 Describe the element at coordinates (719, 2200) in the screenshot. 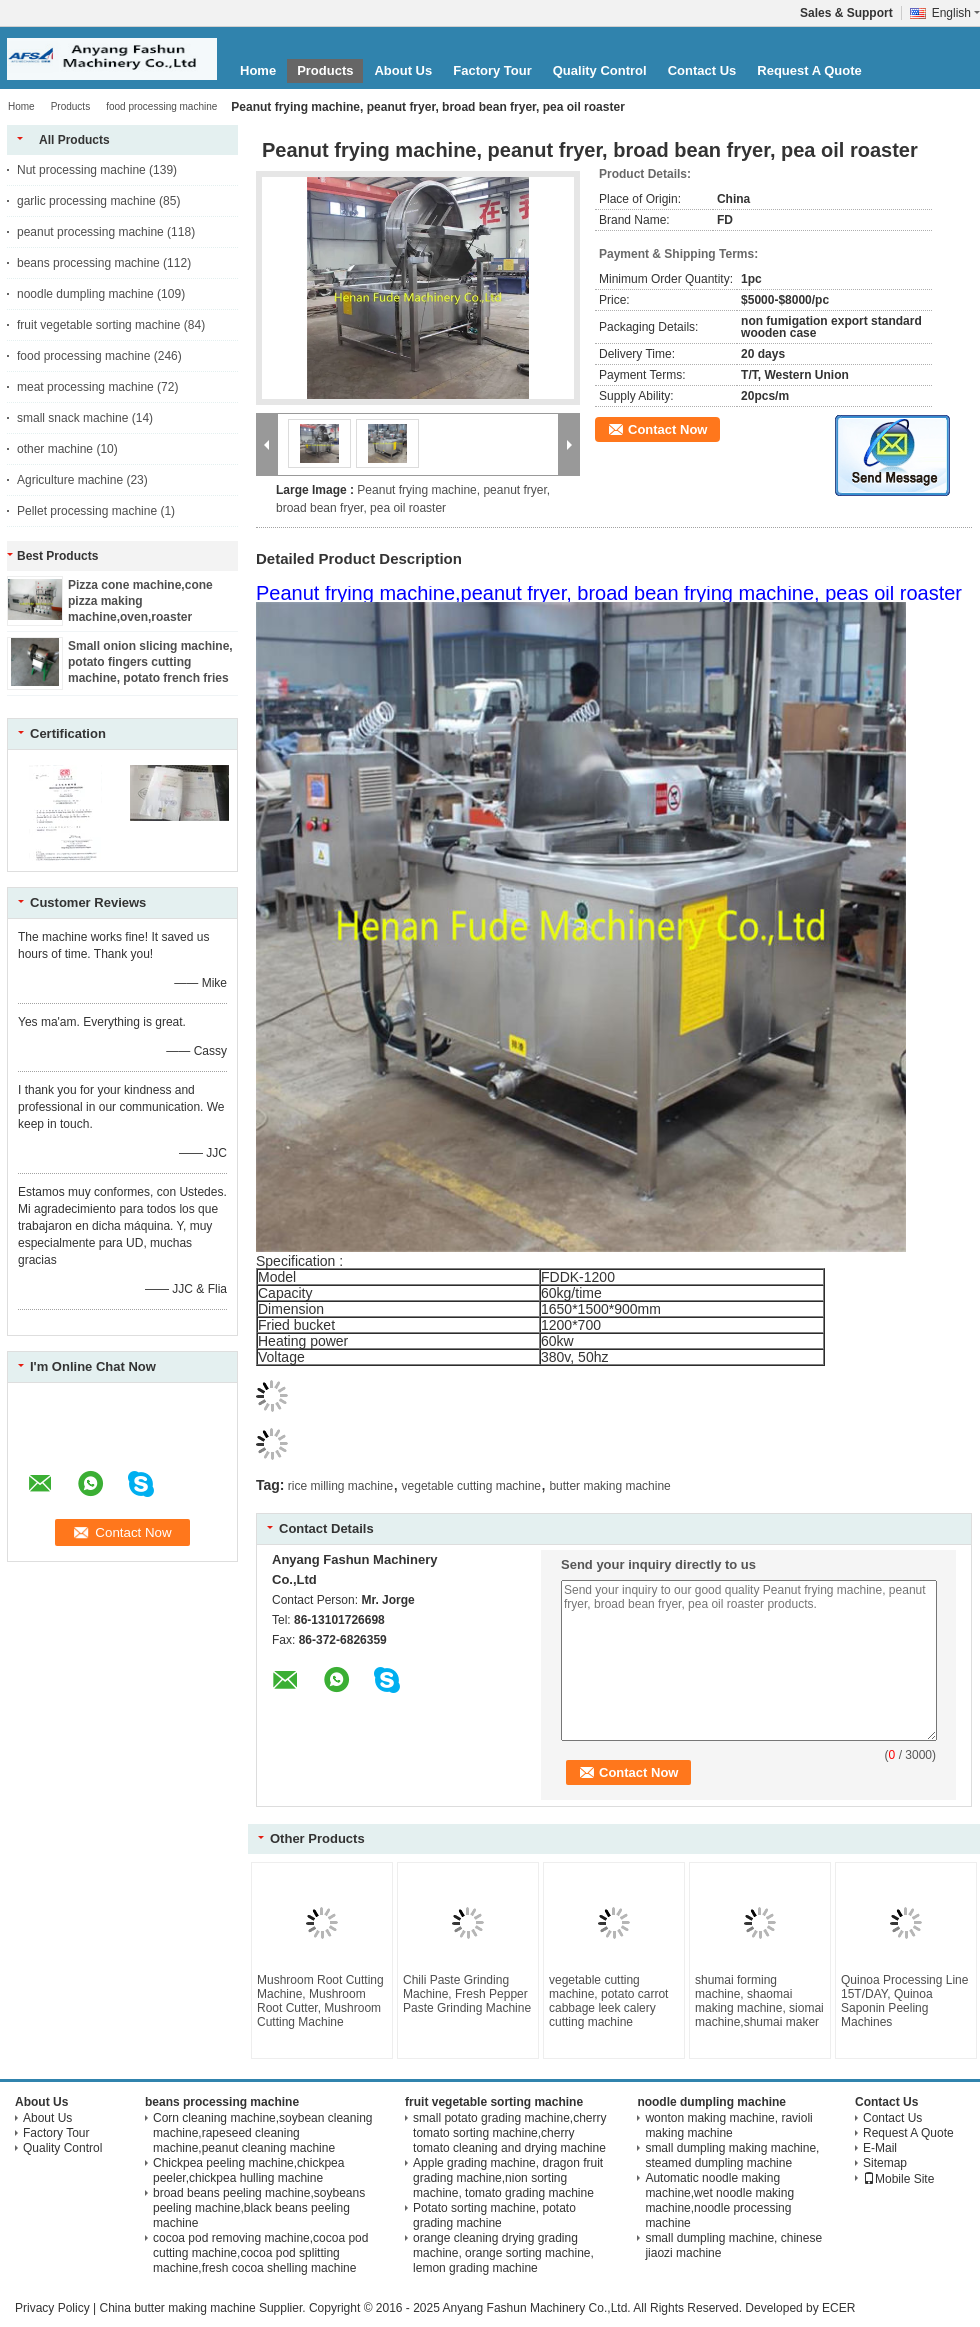

I see `Automatic noodle making machine,wet noodle making machine,noodle processing machine` at that location.